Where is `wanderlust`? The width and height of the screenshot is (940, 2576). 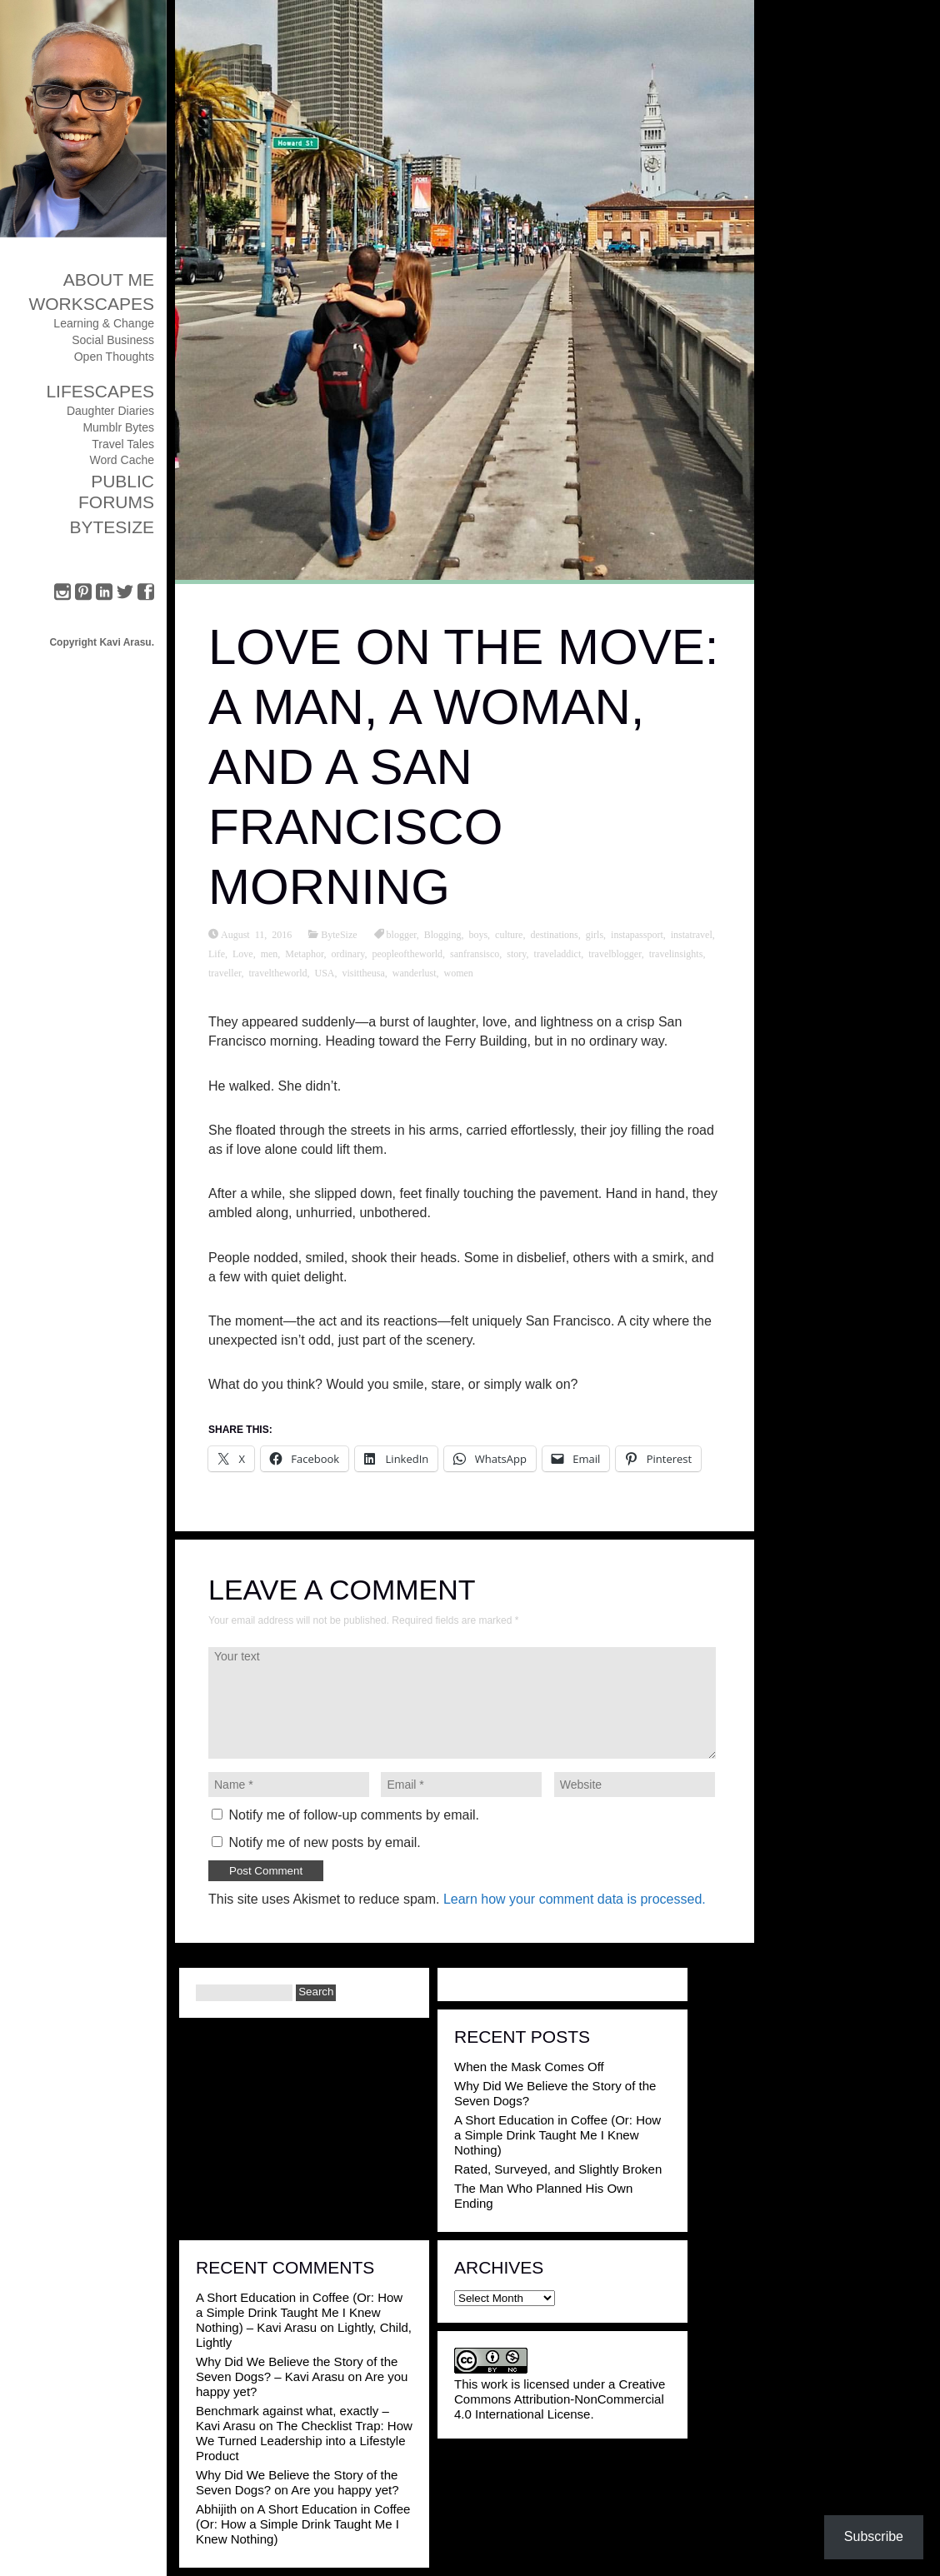 wanderlust is located at coordinates (414, 972).